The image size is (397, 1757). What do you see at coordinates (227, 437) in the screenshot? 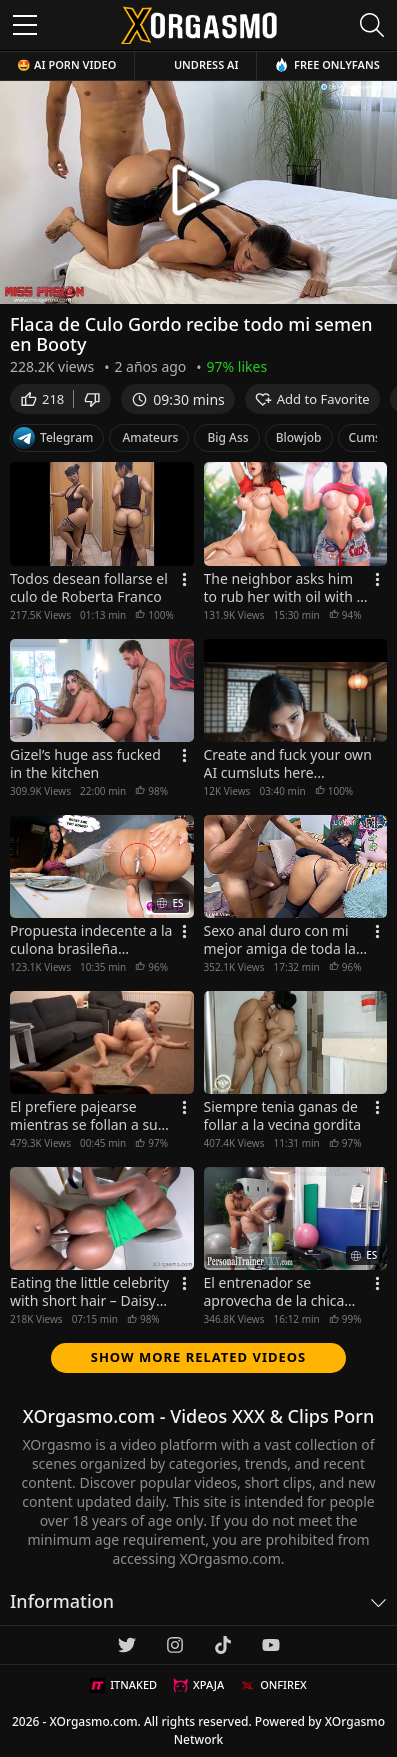
I see `Big Ass` at bounding box center [227, 437].